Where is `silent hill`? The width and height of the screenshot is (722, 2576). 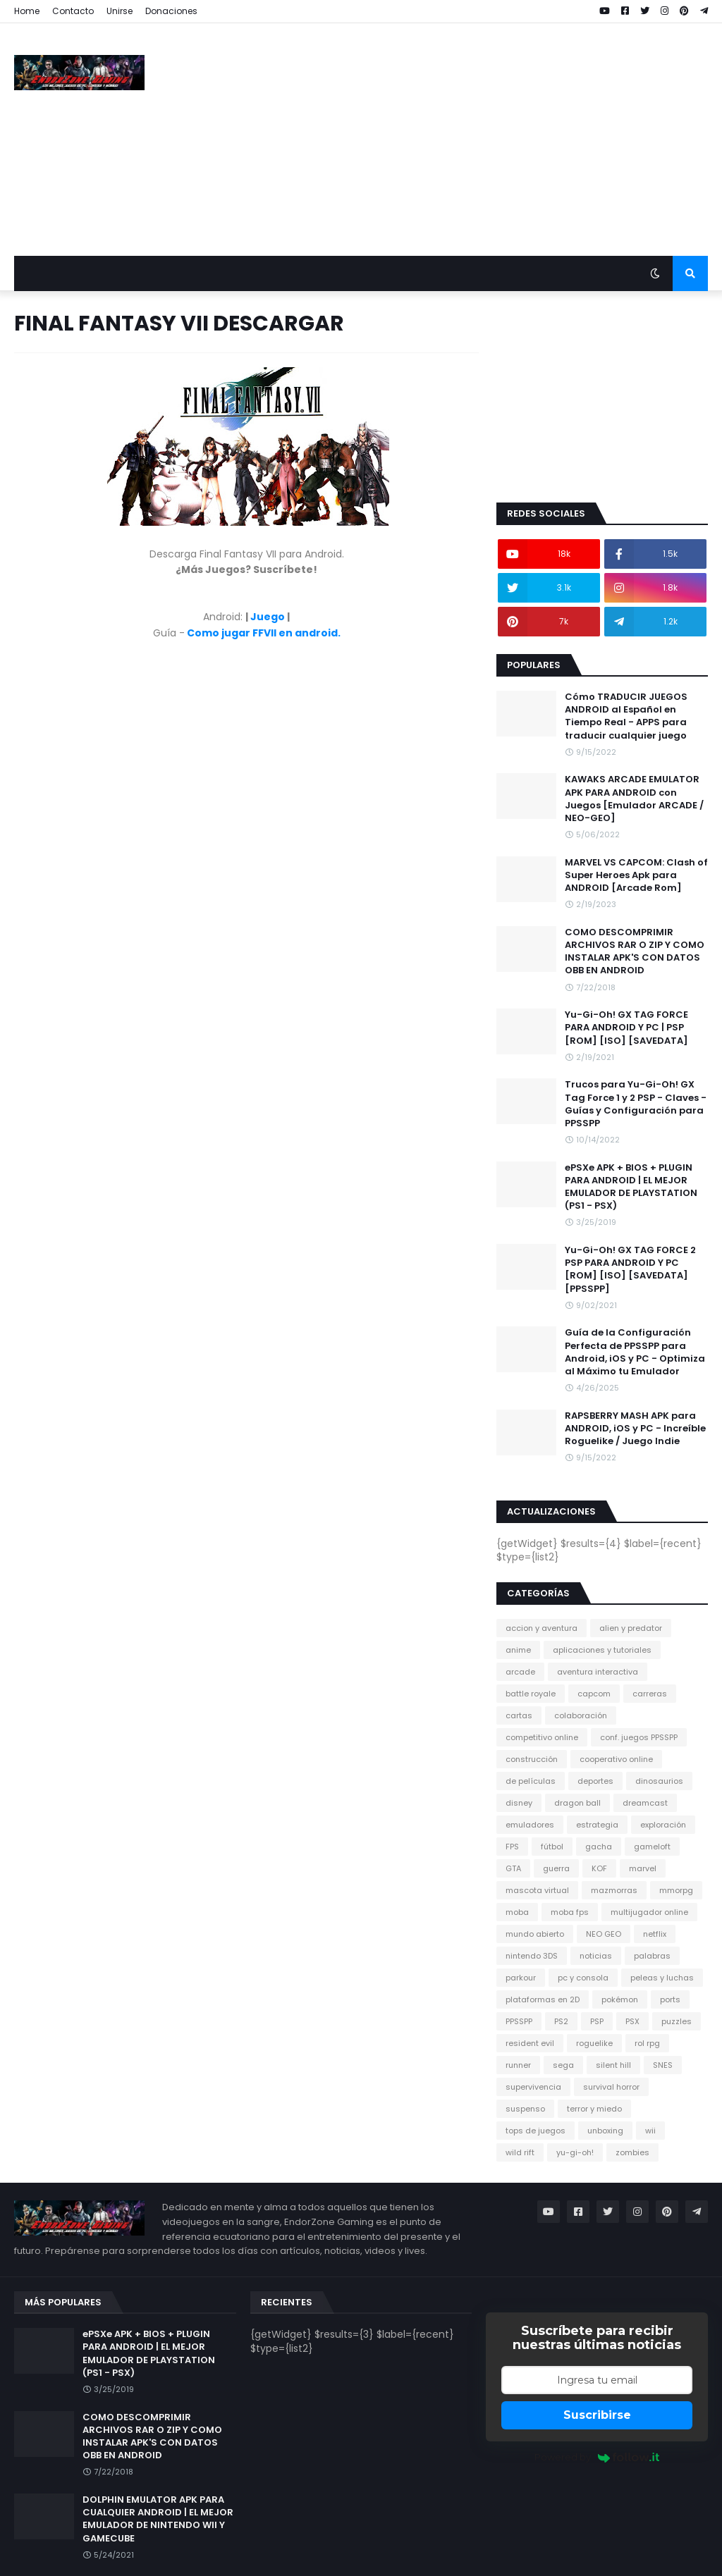 silent hill is located at coordinates (613, 2065).